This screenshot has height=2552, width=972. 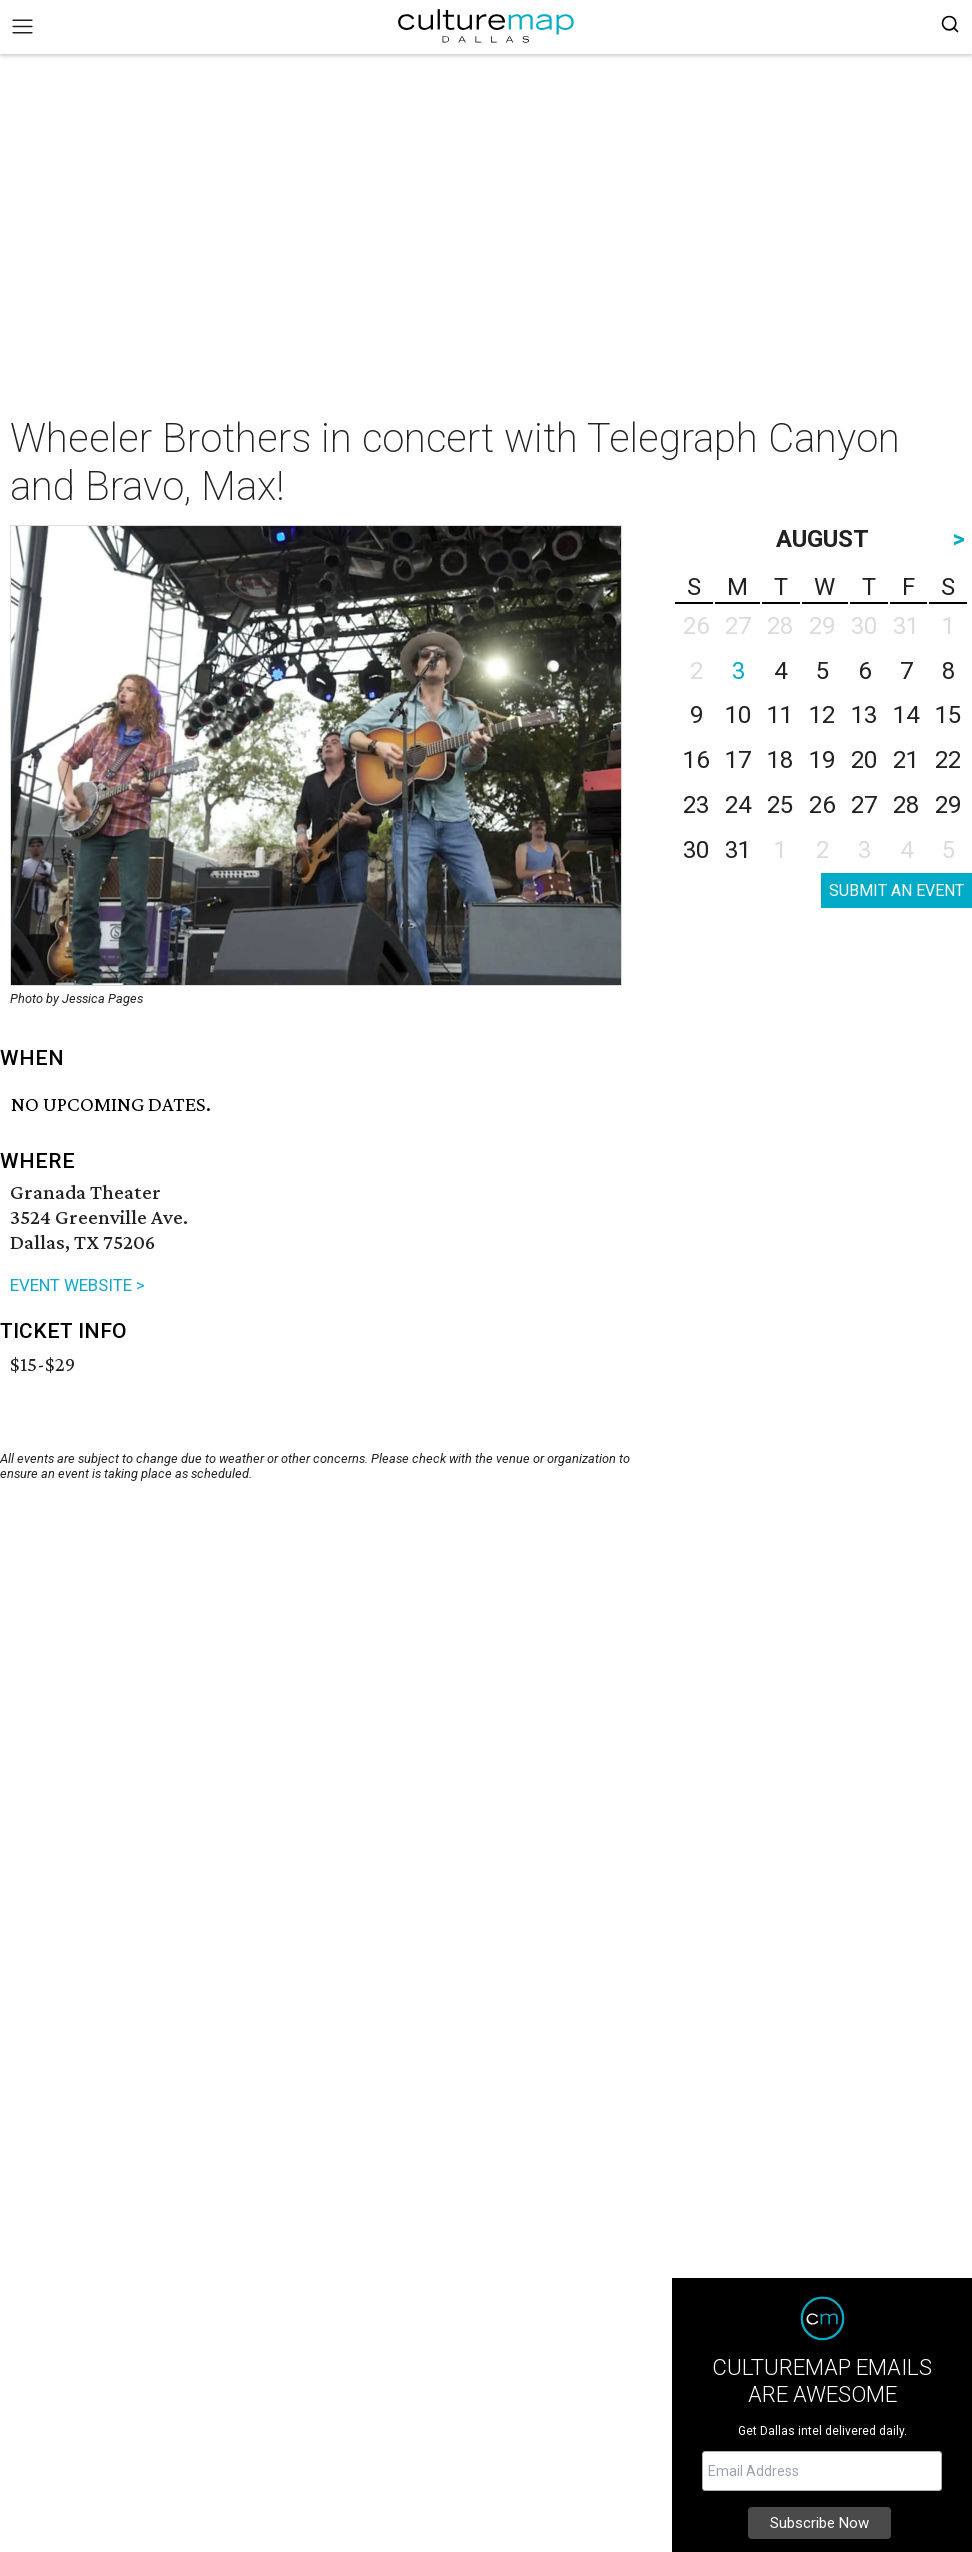 I want to click on SUBMIT AN EVENT, so click(x=896, y=890).